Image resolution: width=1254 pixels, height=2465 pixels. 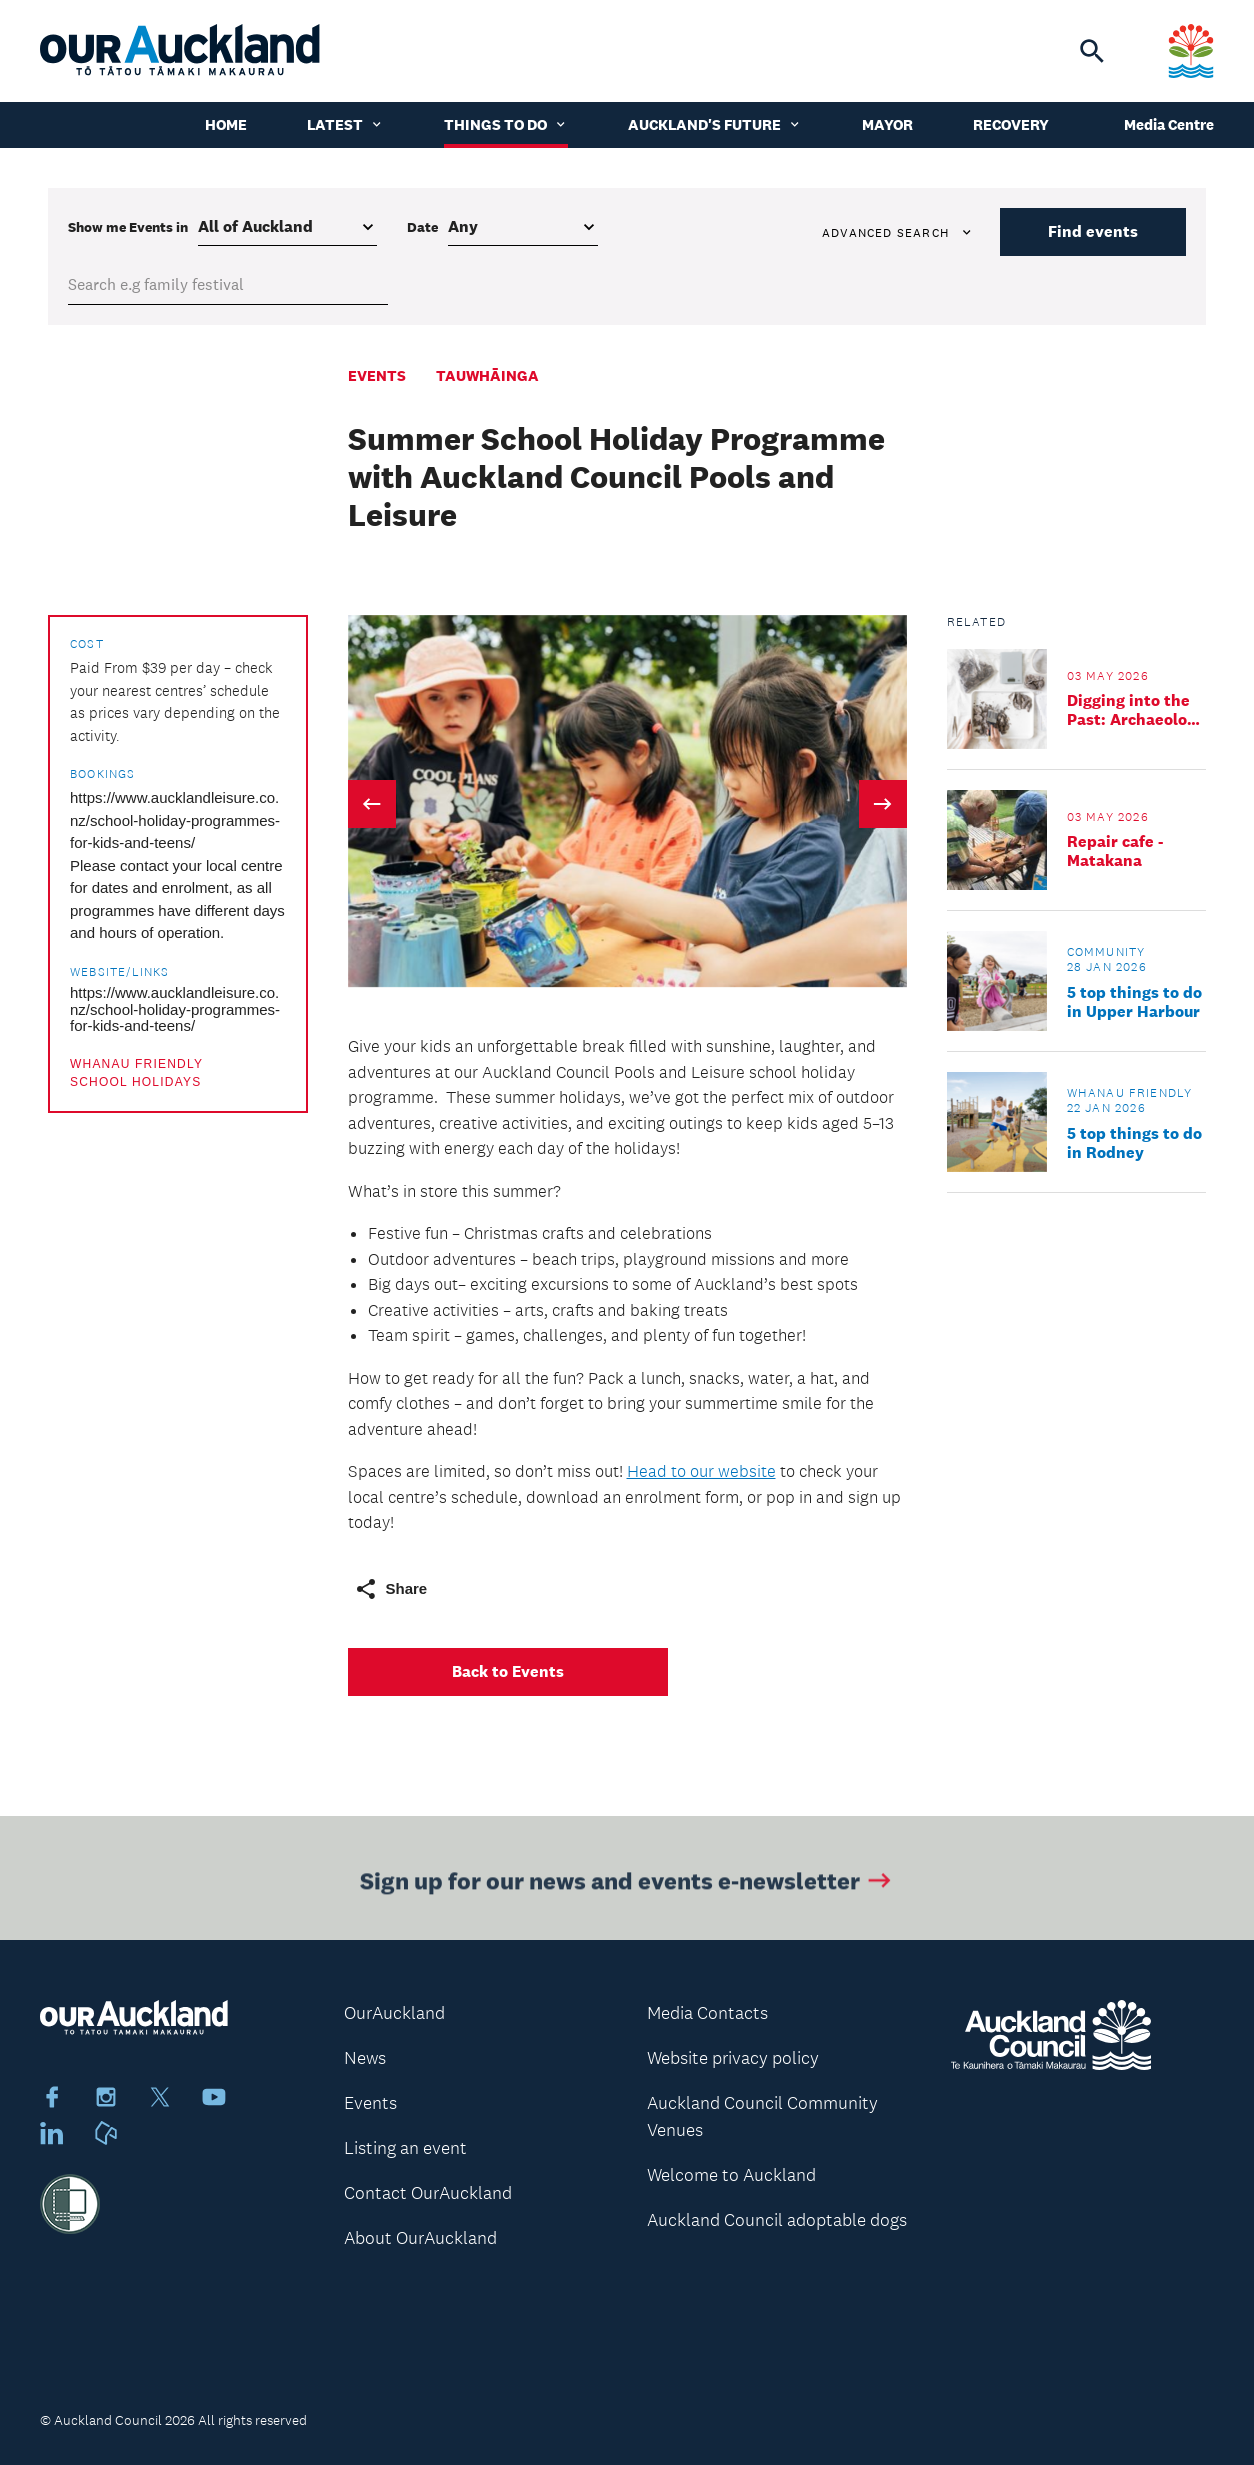 What do you see at coordinates (377, 375) in the screenshot?
I see `Events` at bounding box center [377, 375].